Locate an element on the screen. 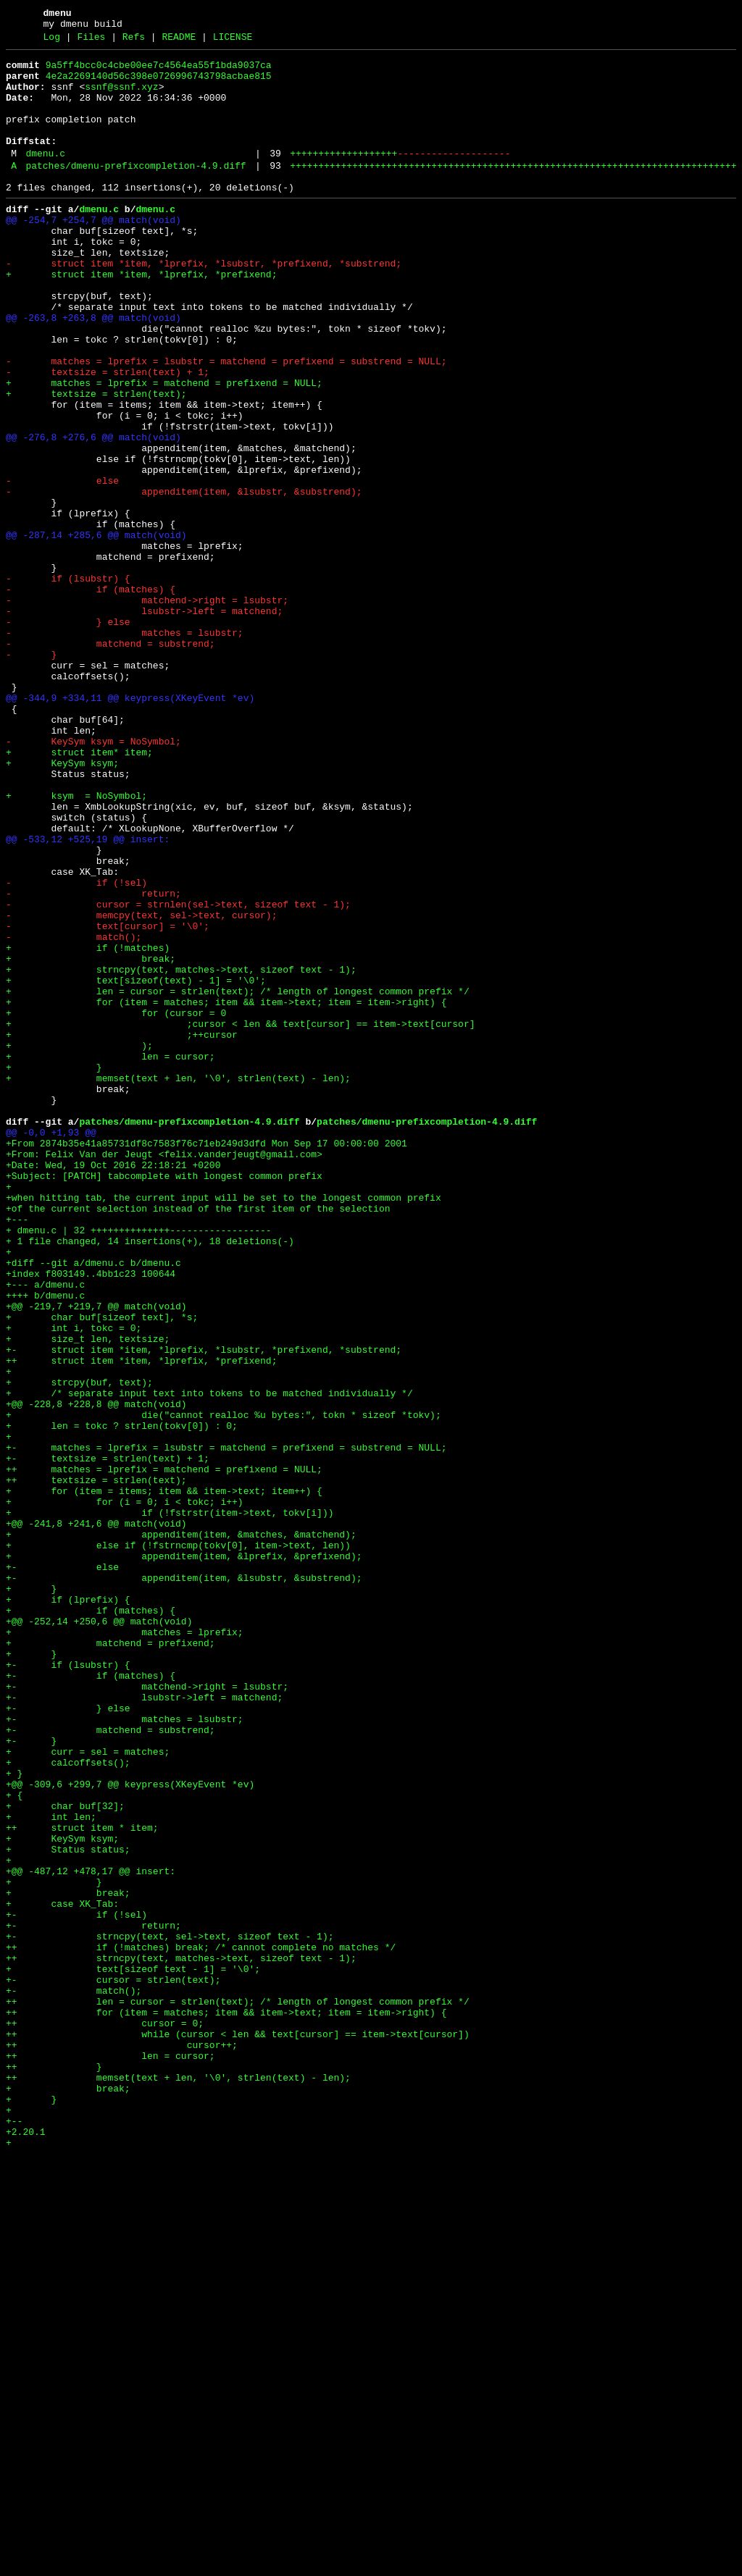  + /* separate input text into tokens to be matched individually */ is located at coordinates (209, 1660).